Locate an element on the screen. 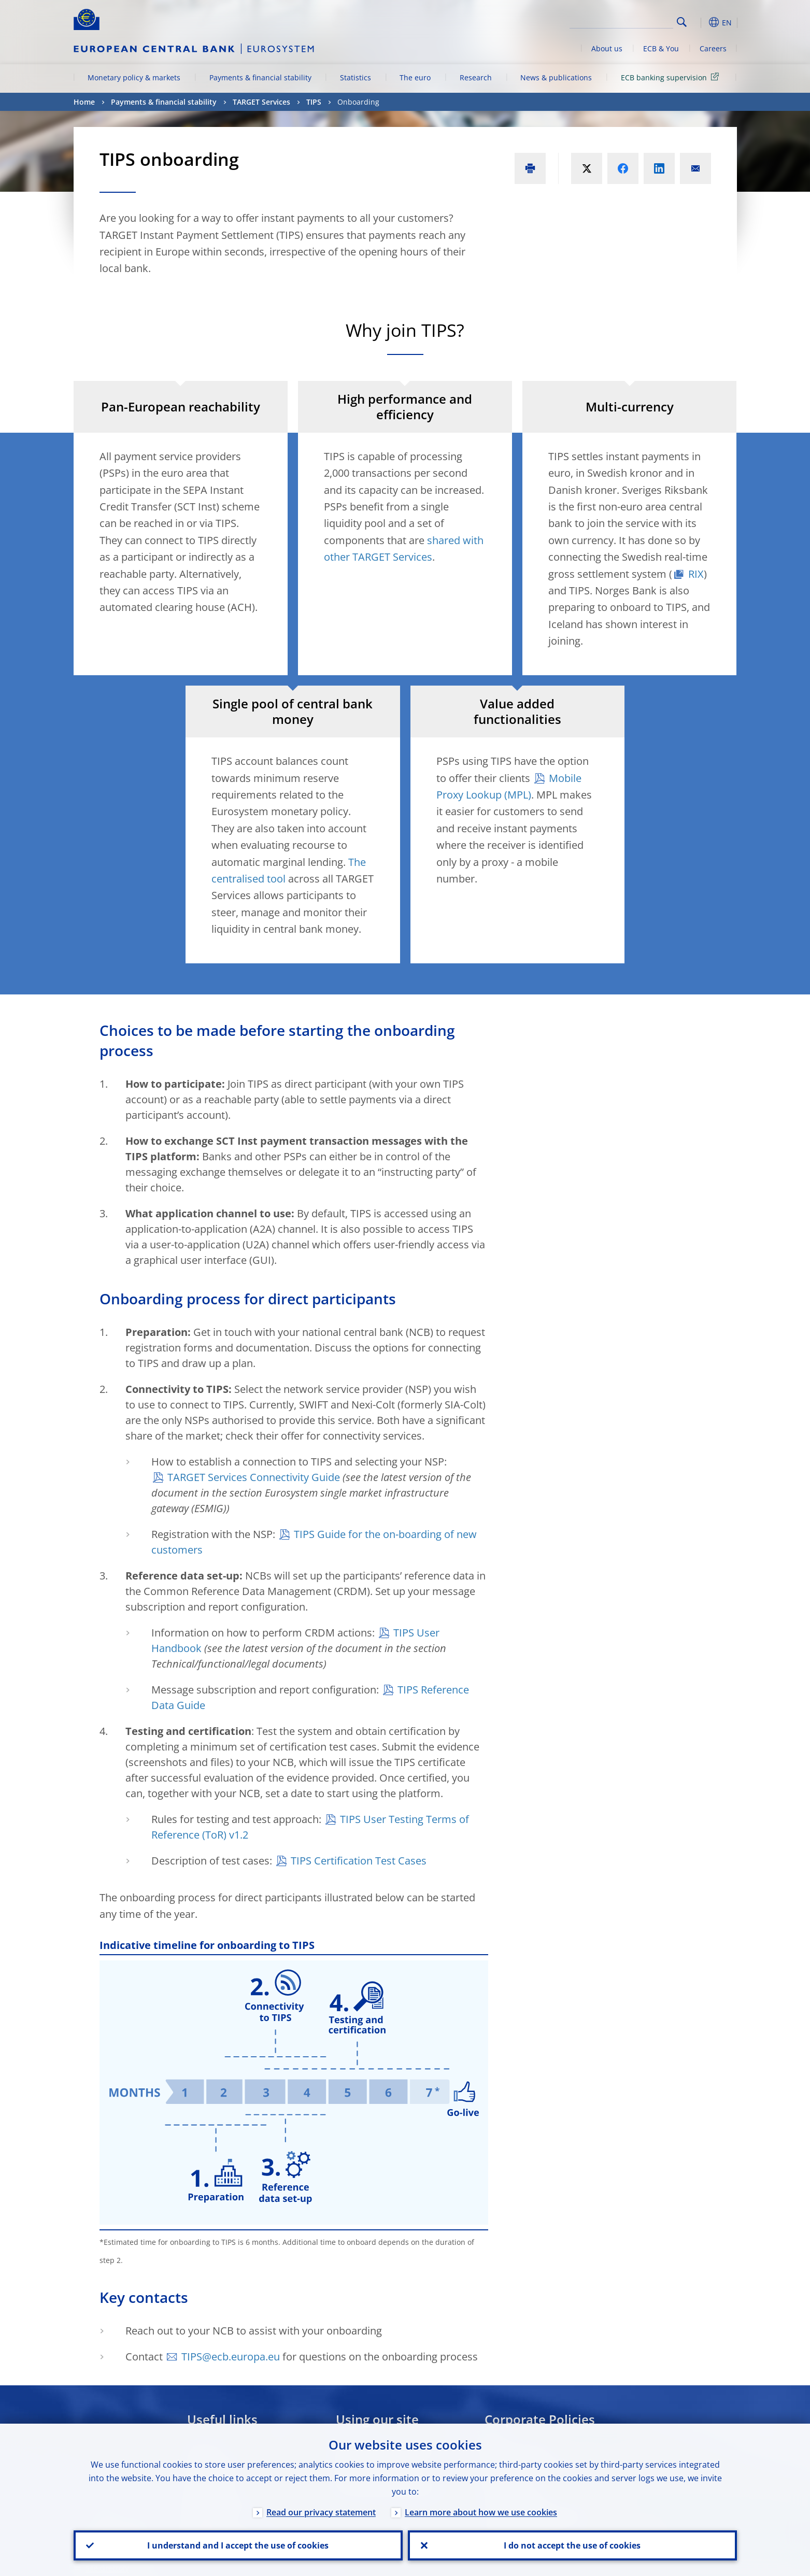  The euro is located at coordinates (415, 77).